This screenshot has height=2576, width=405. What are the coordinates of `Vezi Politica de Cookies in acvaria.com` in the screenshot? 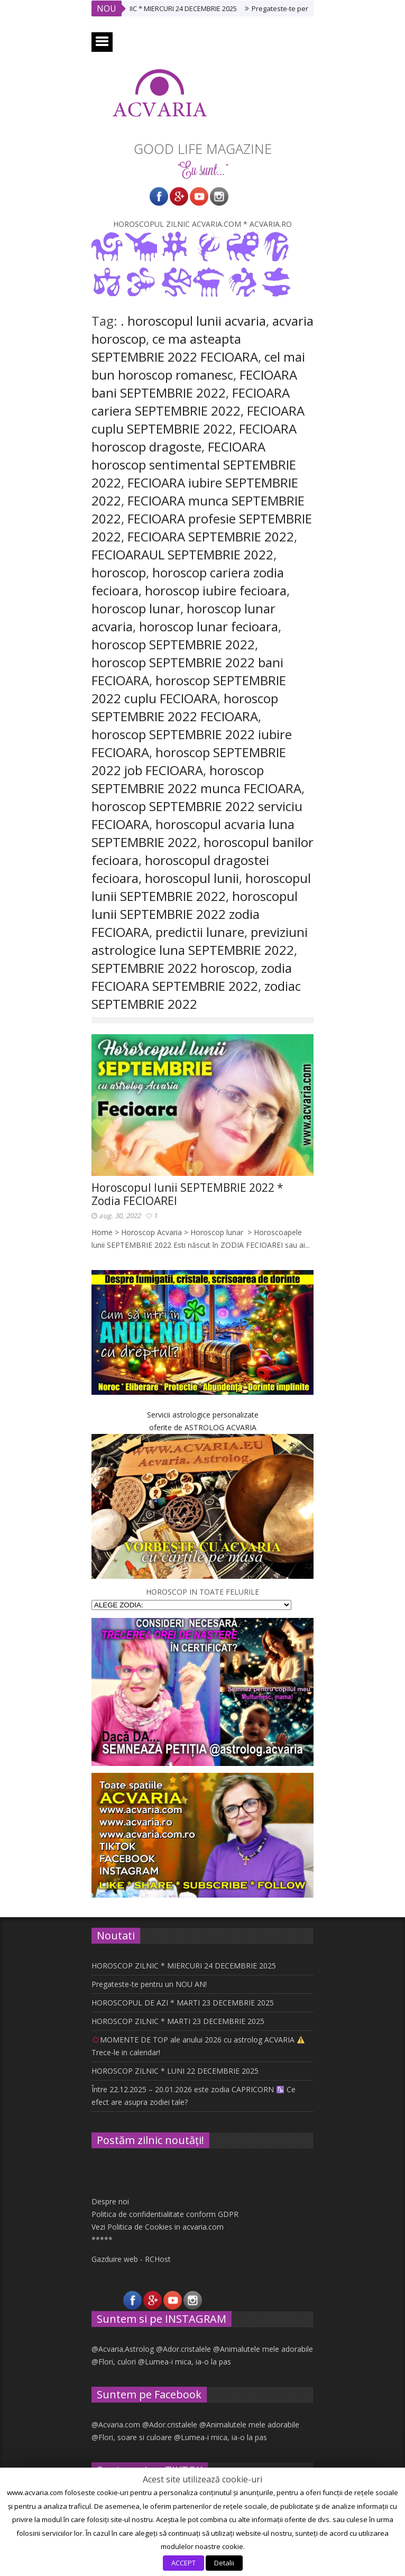 It's located at (157, 2227).